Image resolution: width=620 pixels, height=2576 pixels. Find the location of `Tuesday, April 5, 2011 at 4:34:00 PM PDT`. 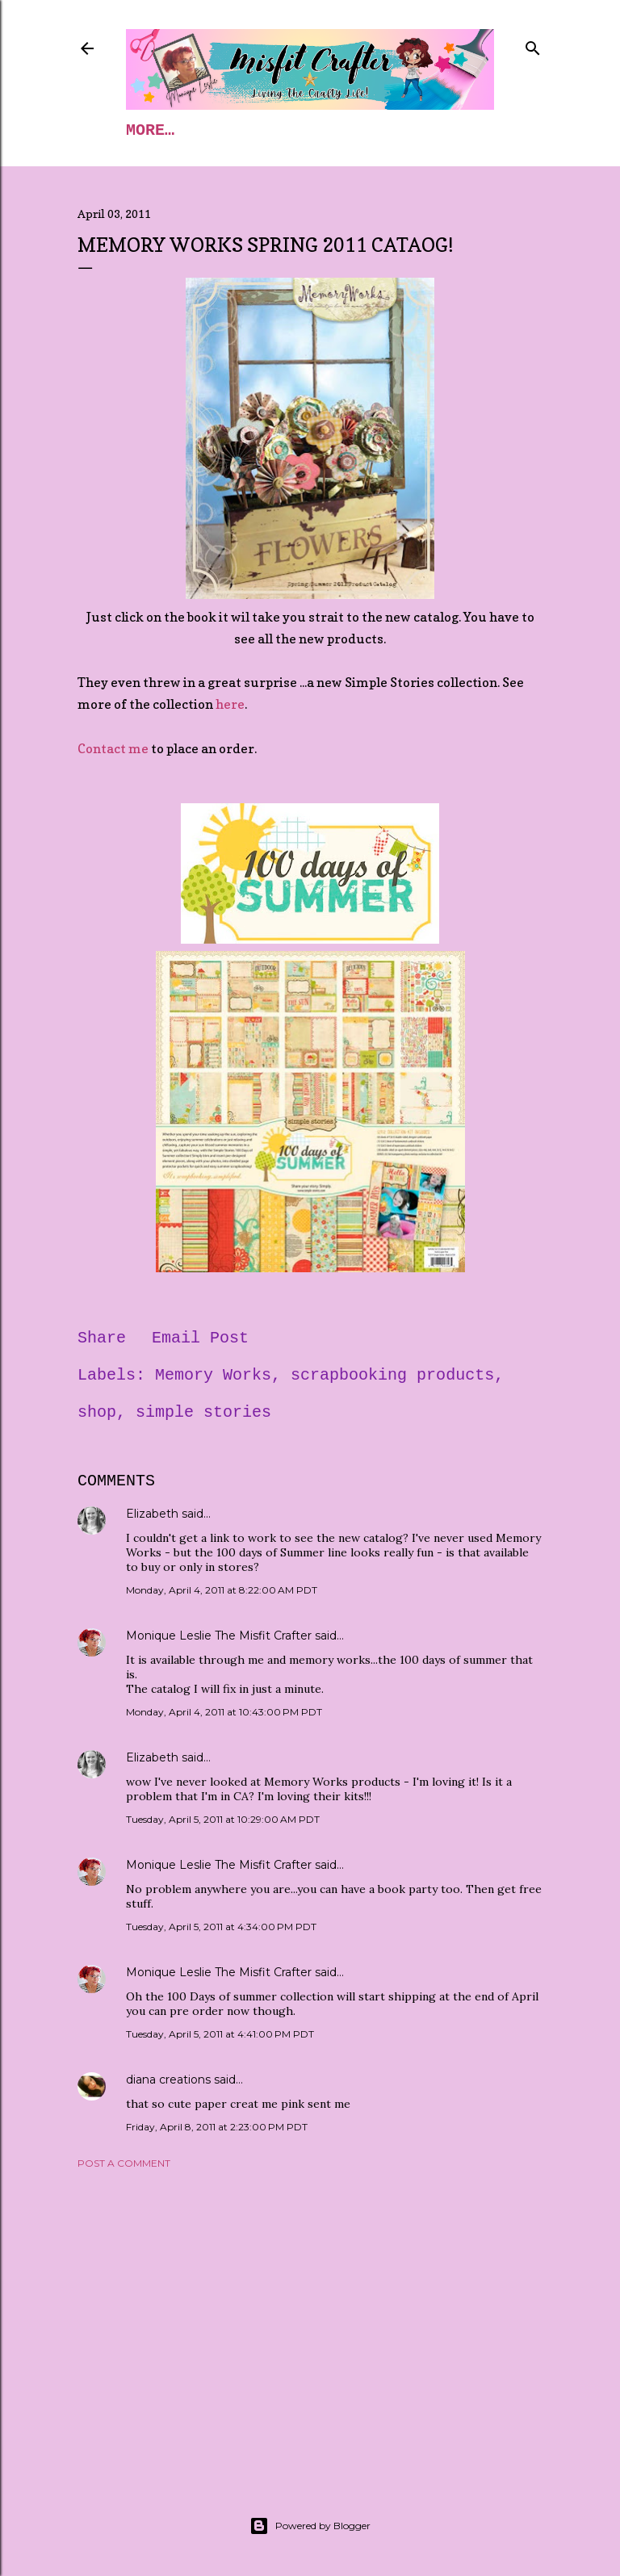

Tuesday, April 5, 2011 at 4:34:00 PM PDT is located at coordinates (221, 1926).